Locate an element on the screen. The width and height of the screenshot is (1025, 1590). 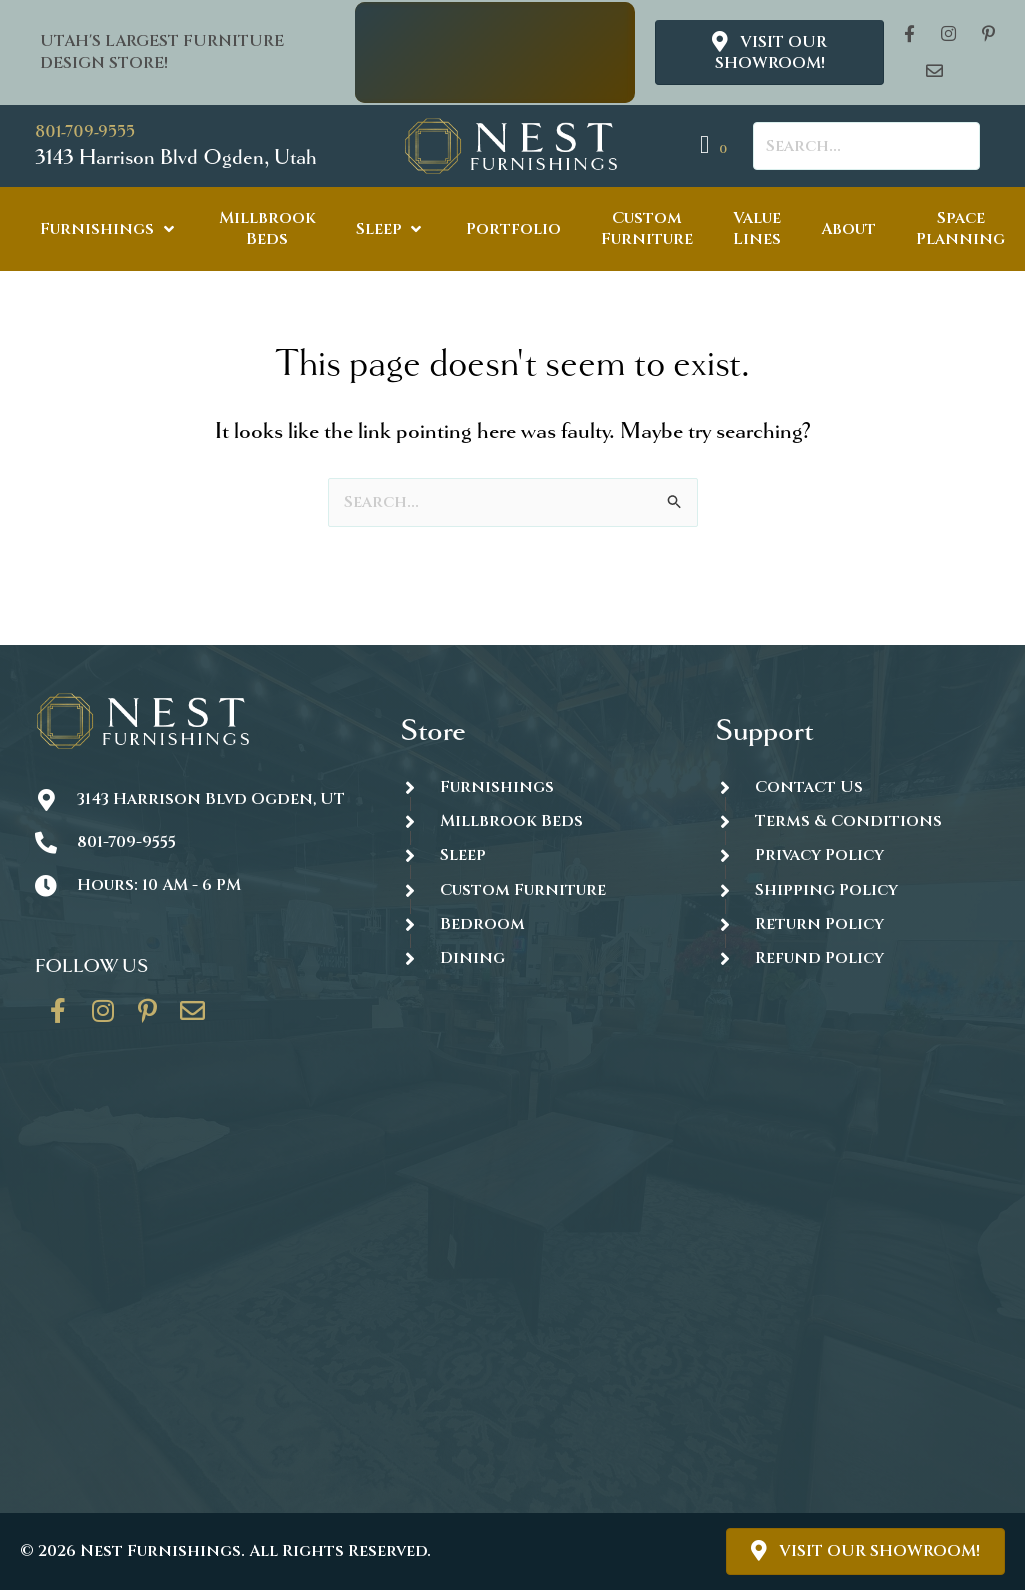
[Go to https://thenestfurnishings.com/dining/home/designer/] is located at coordinates (537, 889).